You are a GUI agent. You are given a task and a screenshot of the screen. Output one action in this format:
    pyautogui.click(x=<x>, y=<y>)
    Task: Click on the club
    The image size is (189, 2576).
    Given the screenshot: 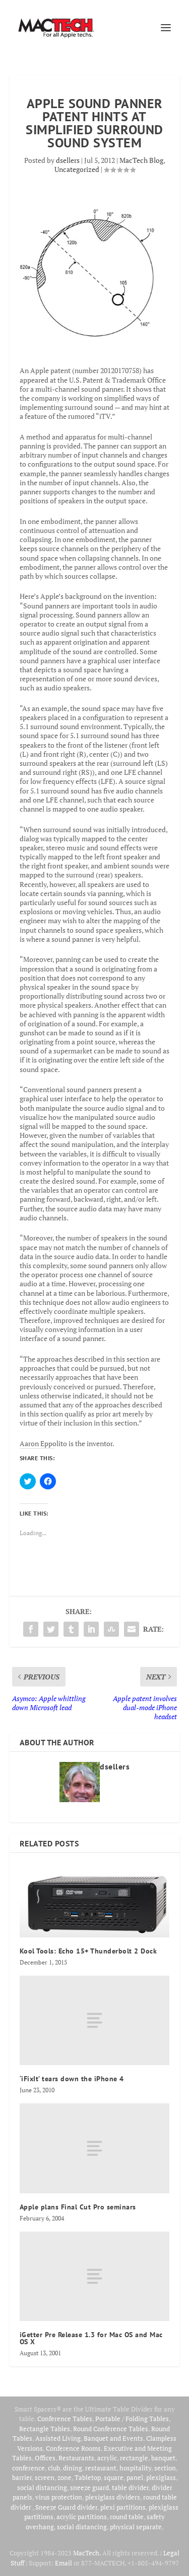 What is the action you would take?
    pyautogui.click(x=54, y=2467)
    